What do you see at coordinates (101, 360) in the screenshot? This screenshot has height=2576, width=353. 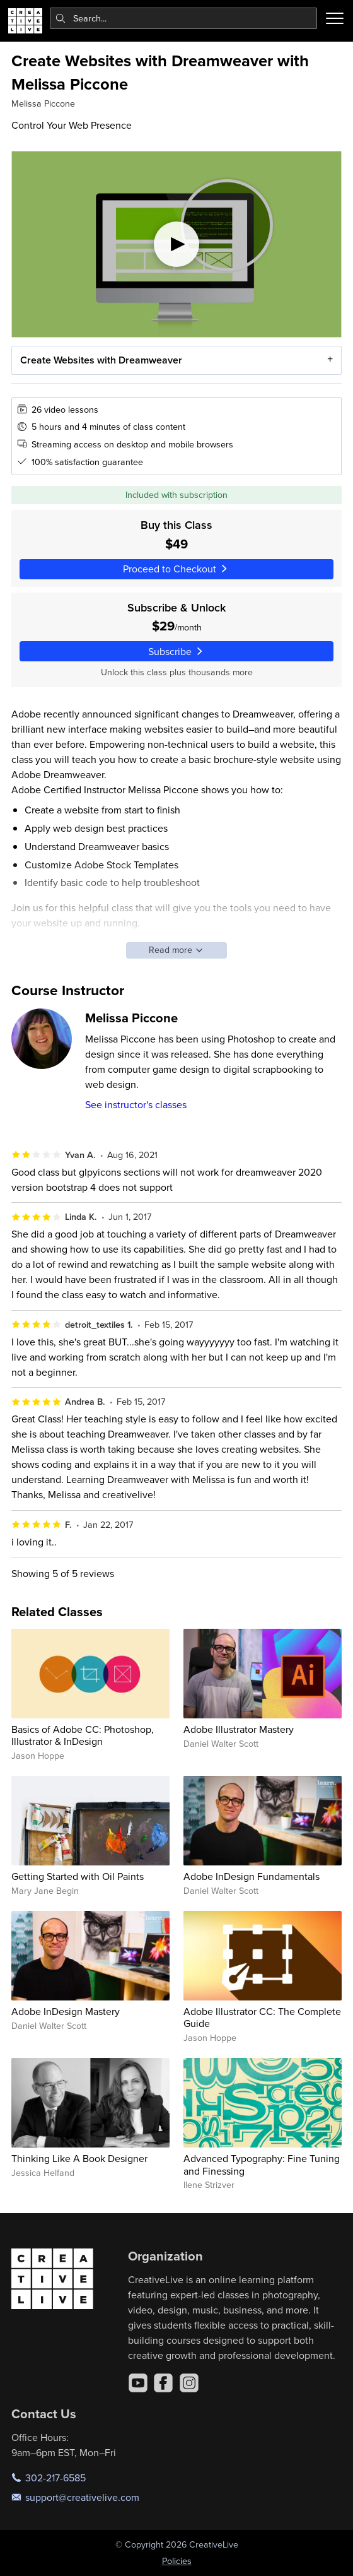 I see `Create Websites with Dreamweaver` at bounding box center [101, 360].